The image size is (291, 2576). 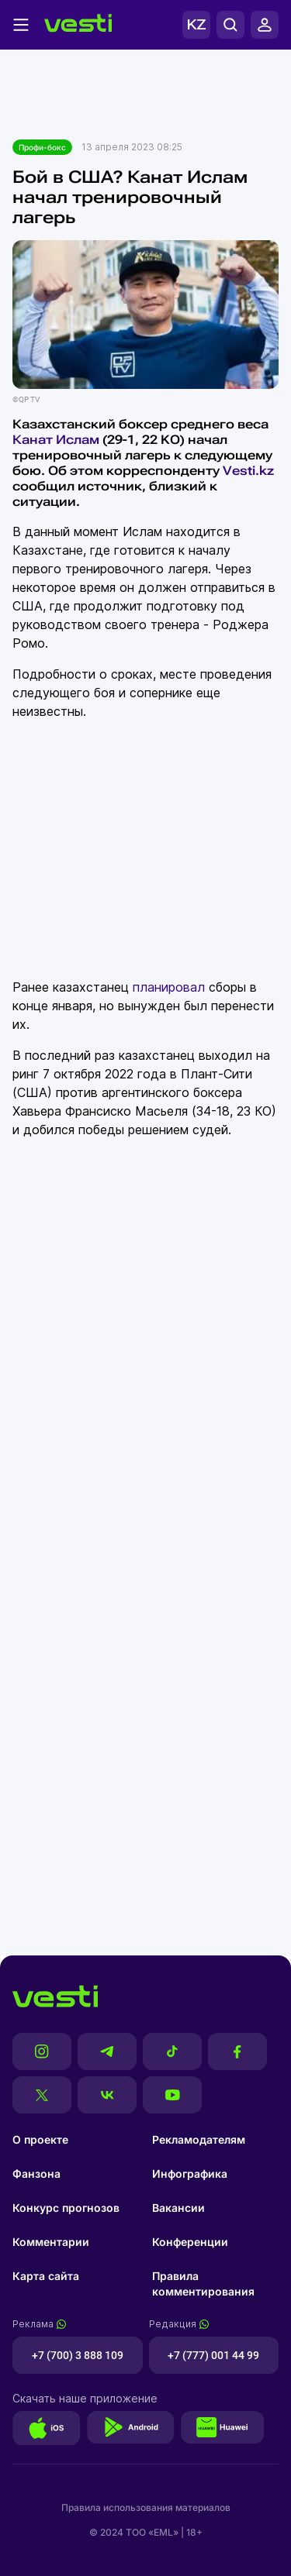 What do you see at coordinates (190, 2241) in the screenshot?
I see `Конференции` at bounding box center [190, 2241].